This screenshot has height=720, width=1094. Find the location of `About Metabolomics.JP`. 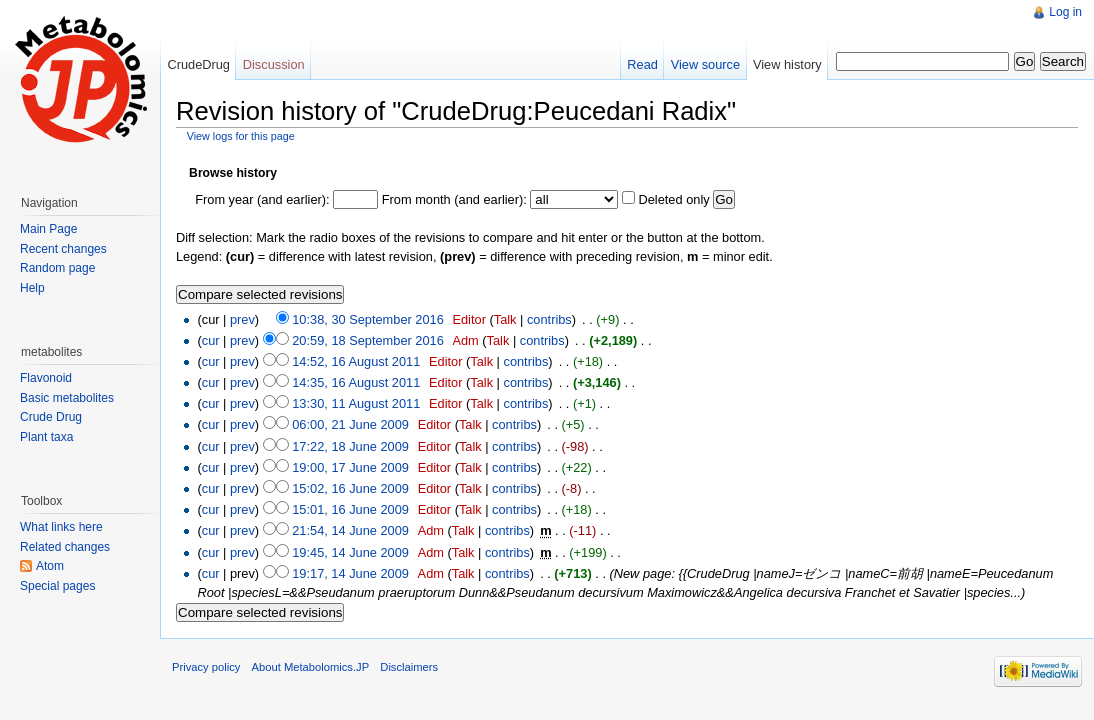

About Metabolomics.JP is located at coordinates (311, 667).